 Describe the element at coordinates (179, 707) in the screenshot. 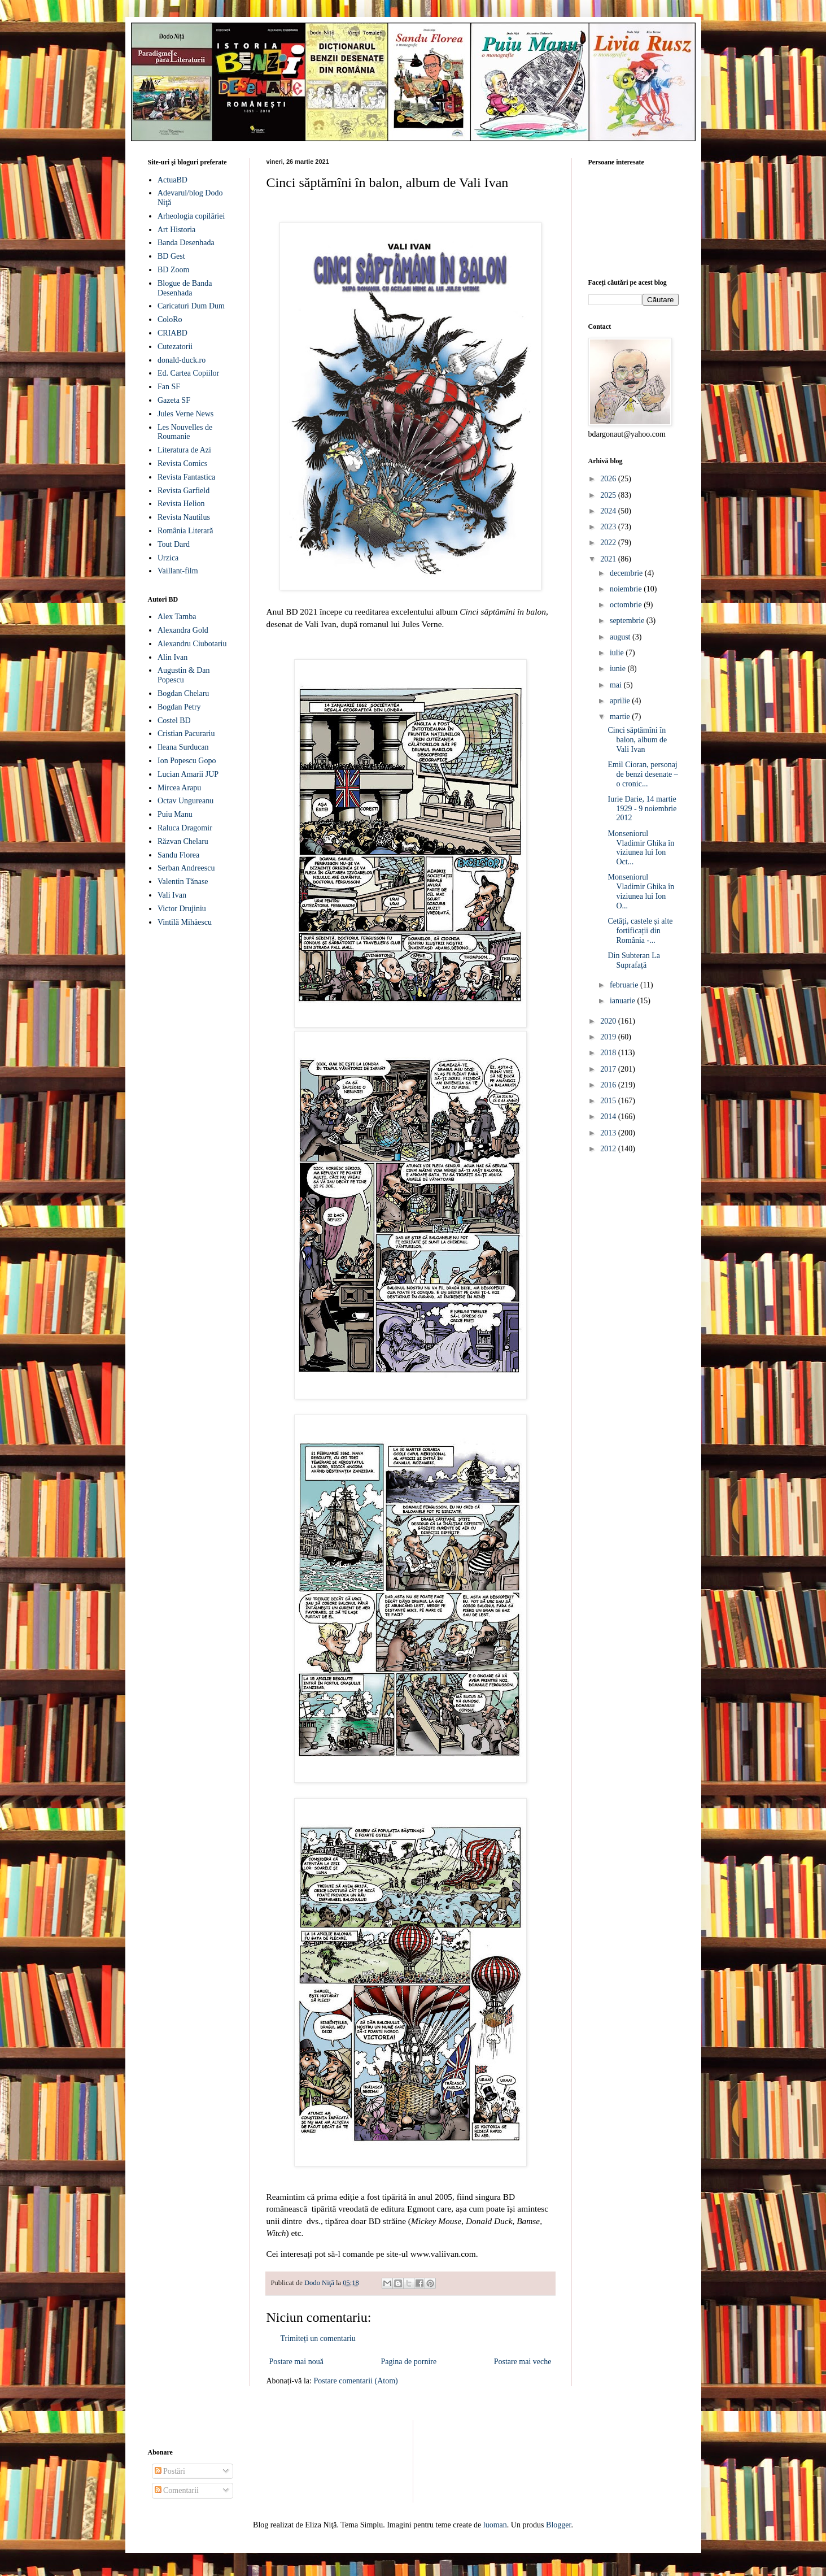

I see `Bogdan Petry` at that location.